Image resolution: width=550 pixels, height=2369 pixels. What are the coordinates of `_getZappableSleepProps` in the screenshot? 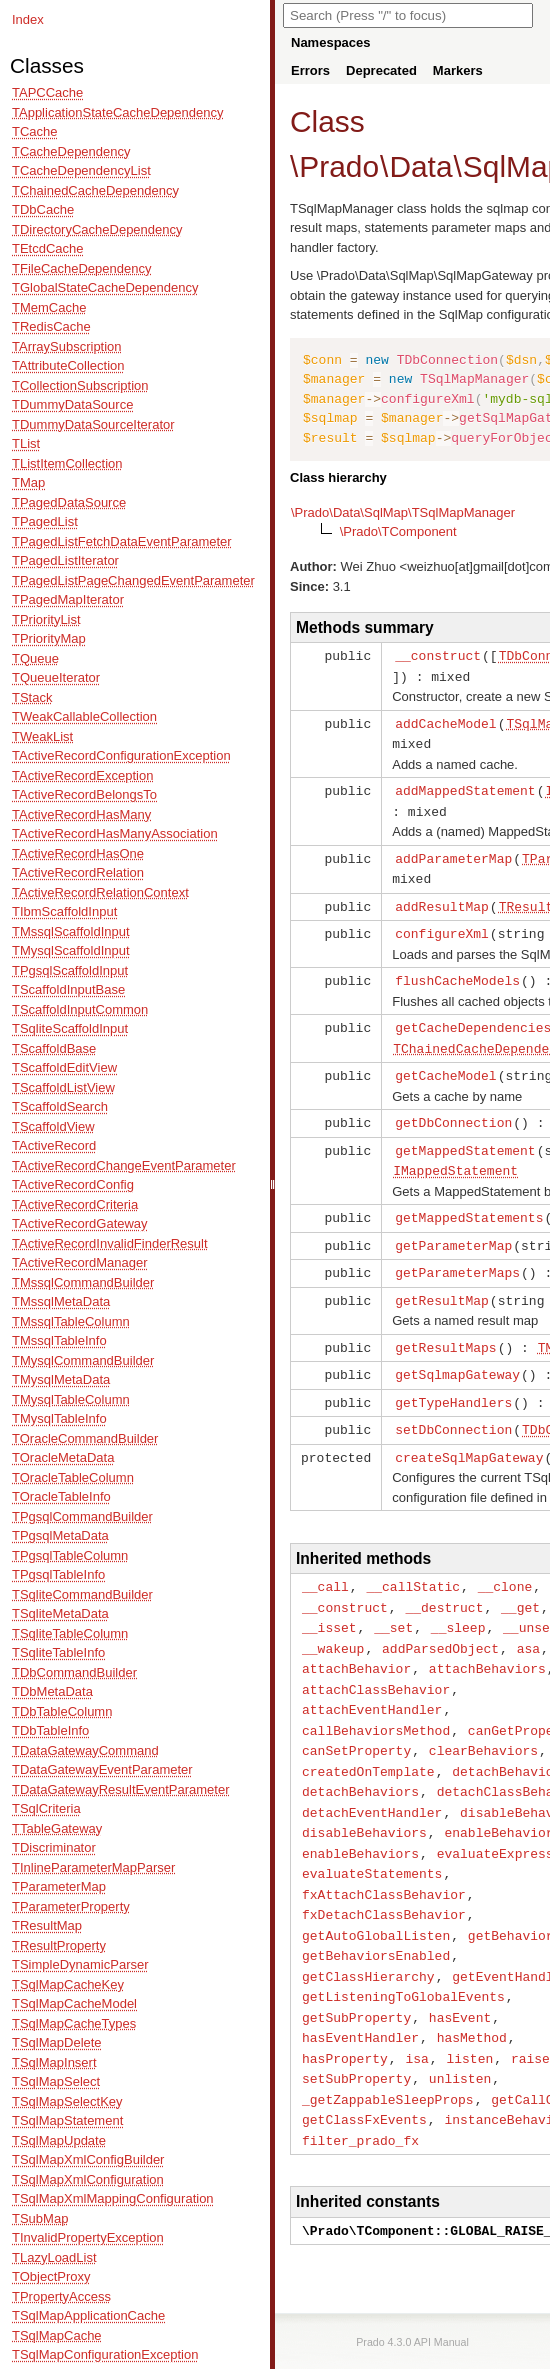 It's located at (388, 2048).